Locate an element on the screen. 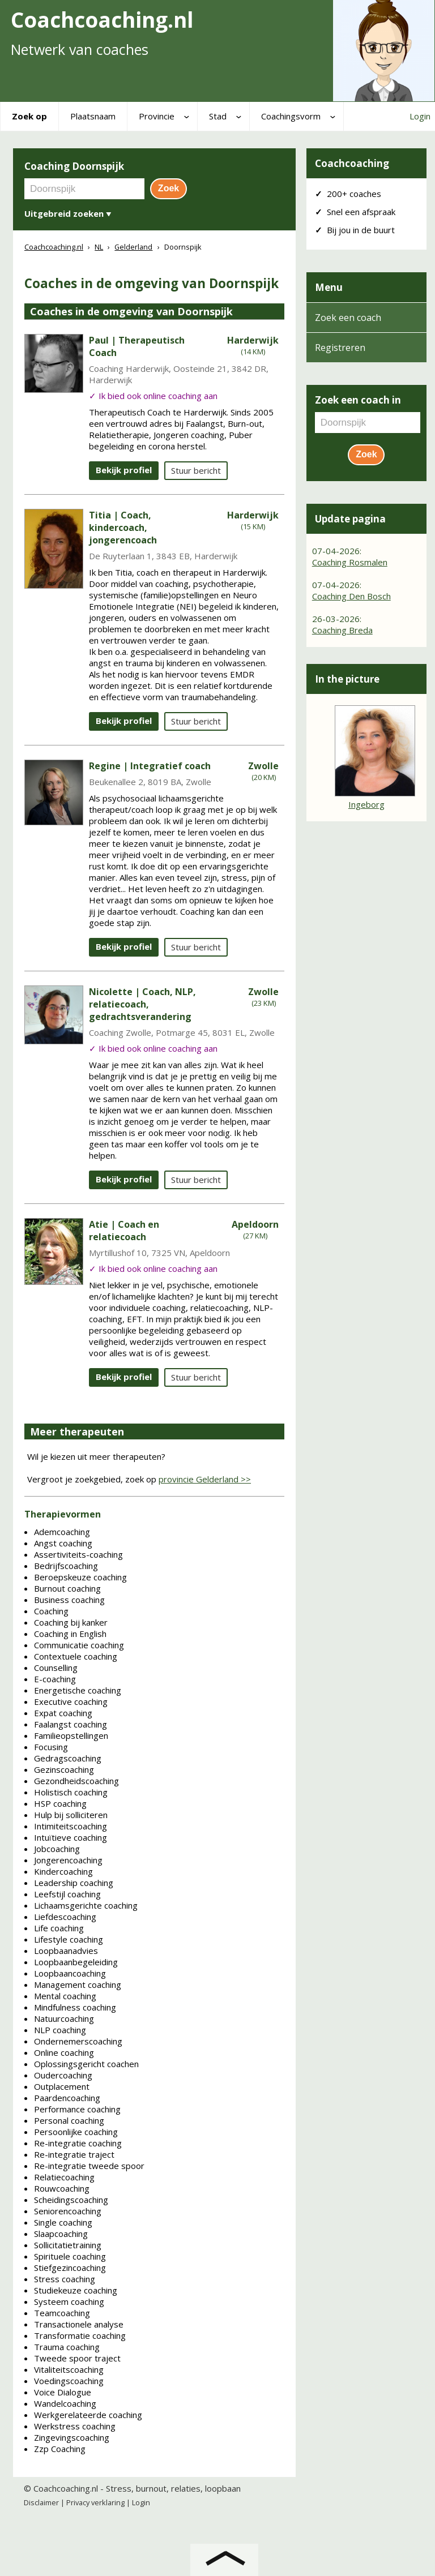 The image size is (435, 2576). Executive coaching is located at coordinates (71, 1701).